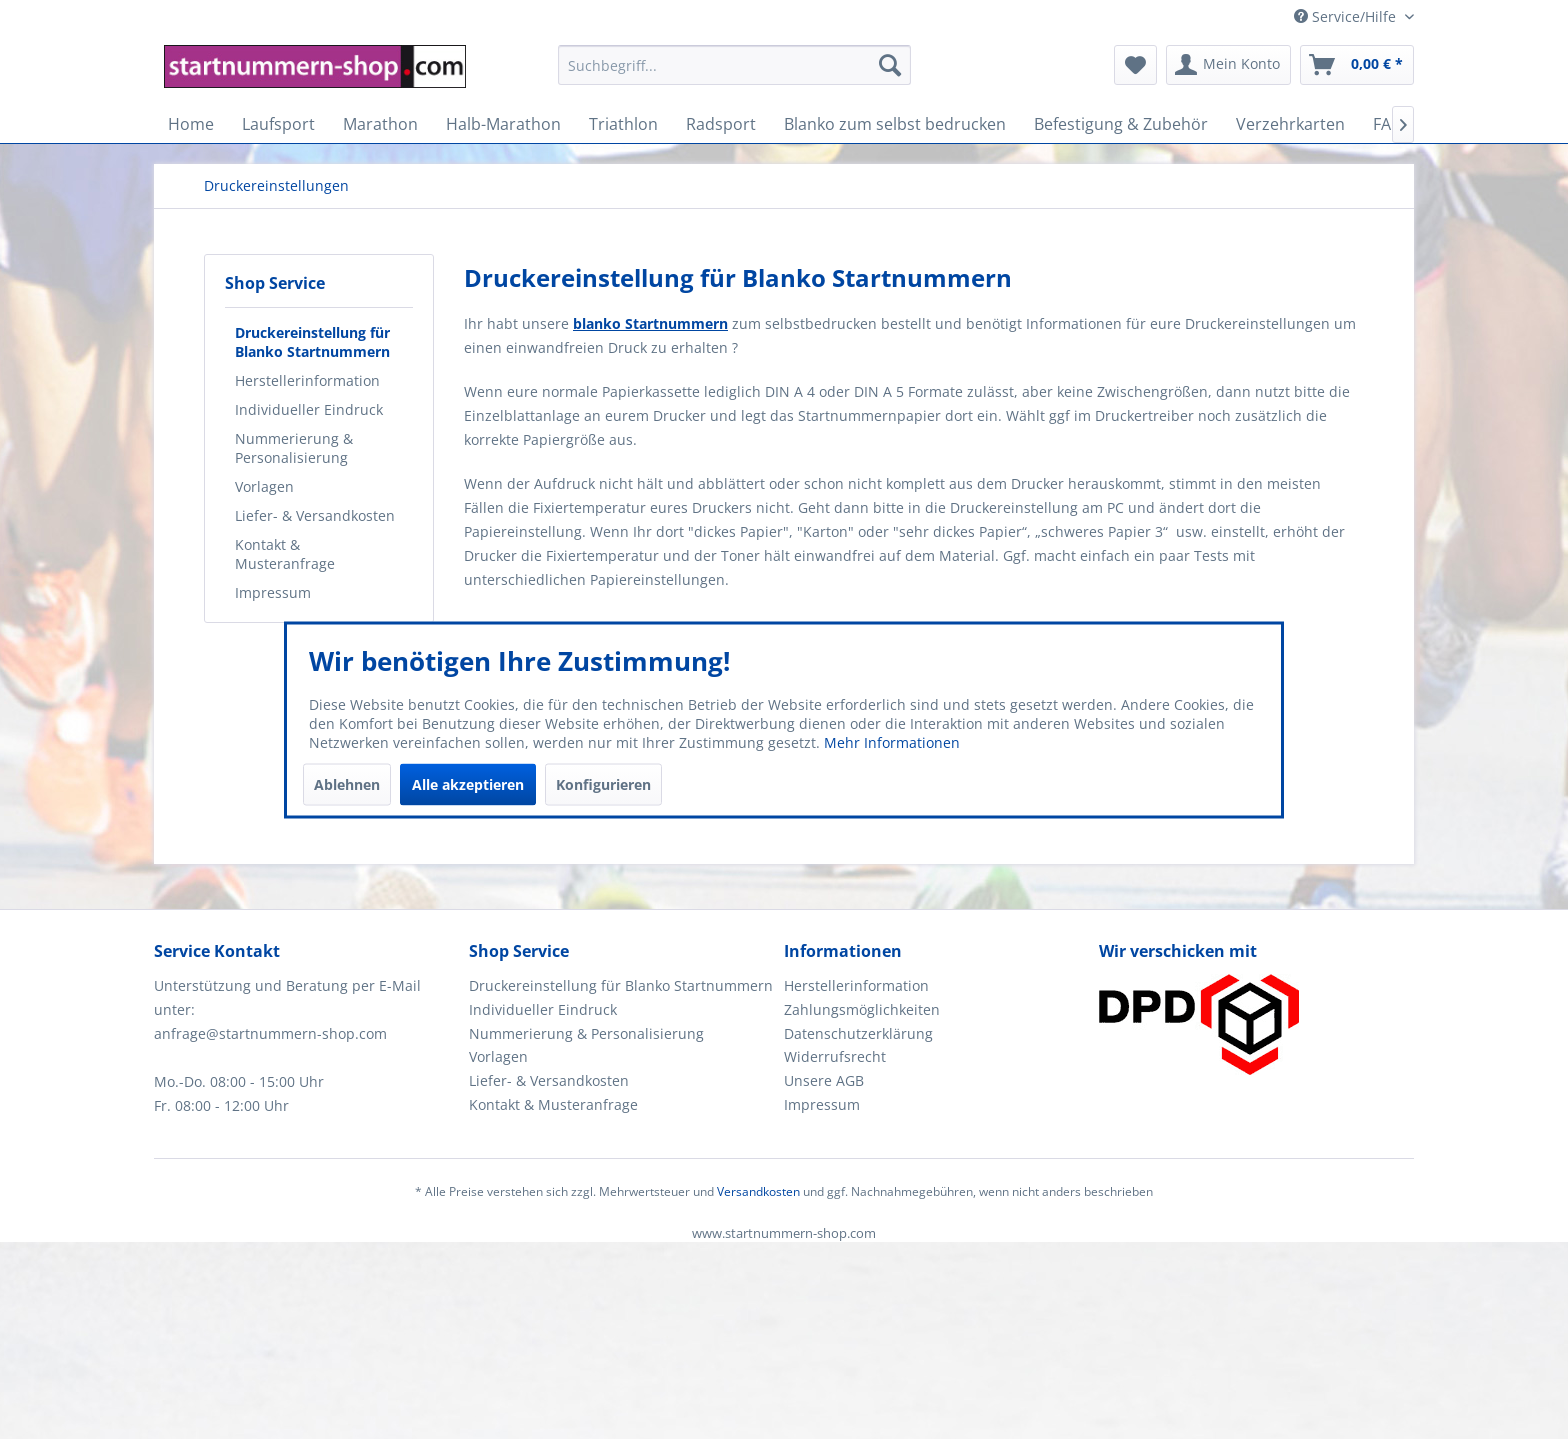 The image size is (1568, 1439). I want to click on [Merkzettel], so click(1135, 65).